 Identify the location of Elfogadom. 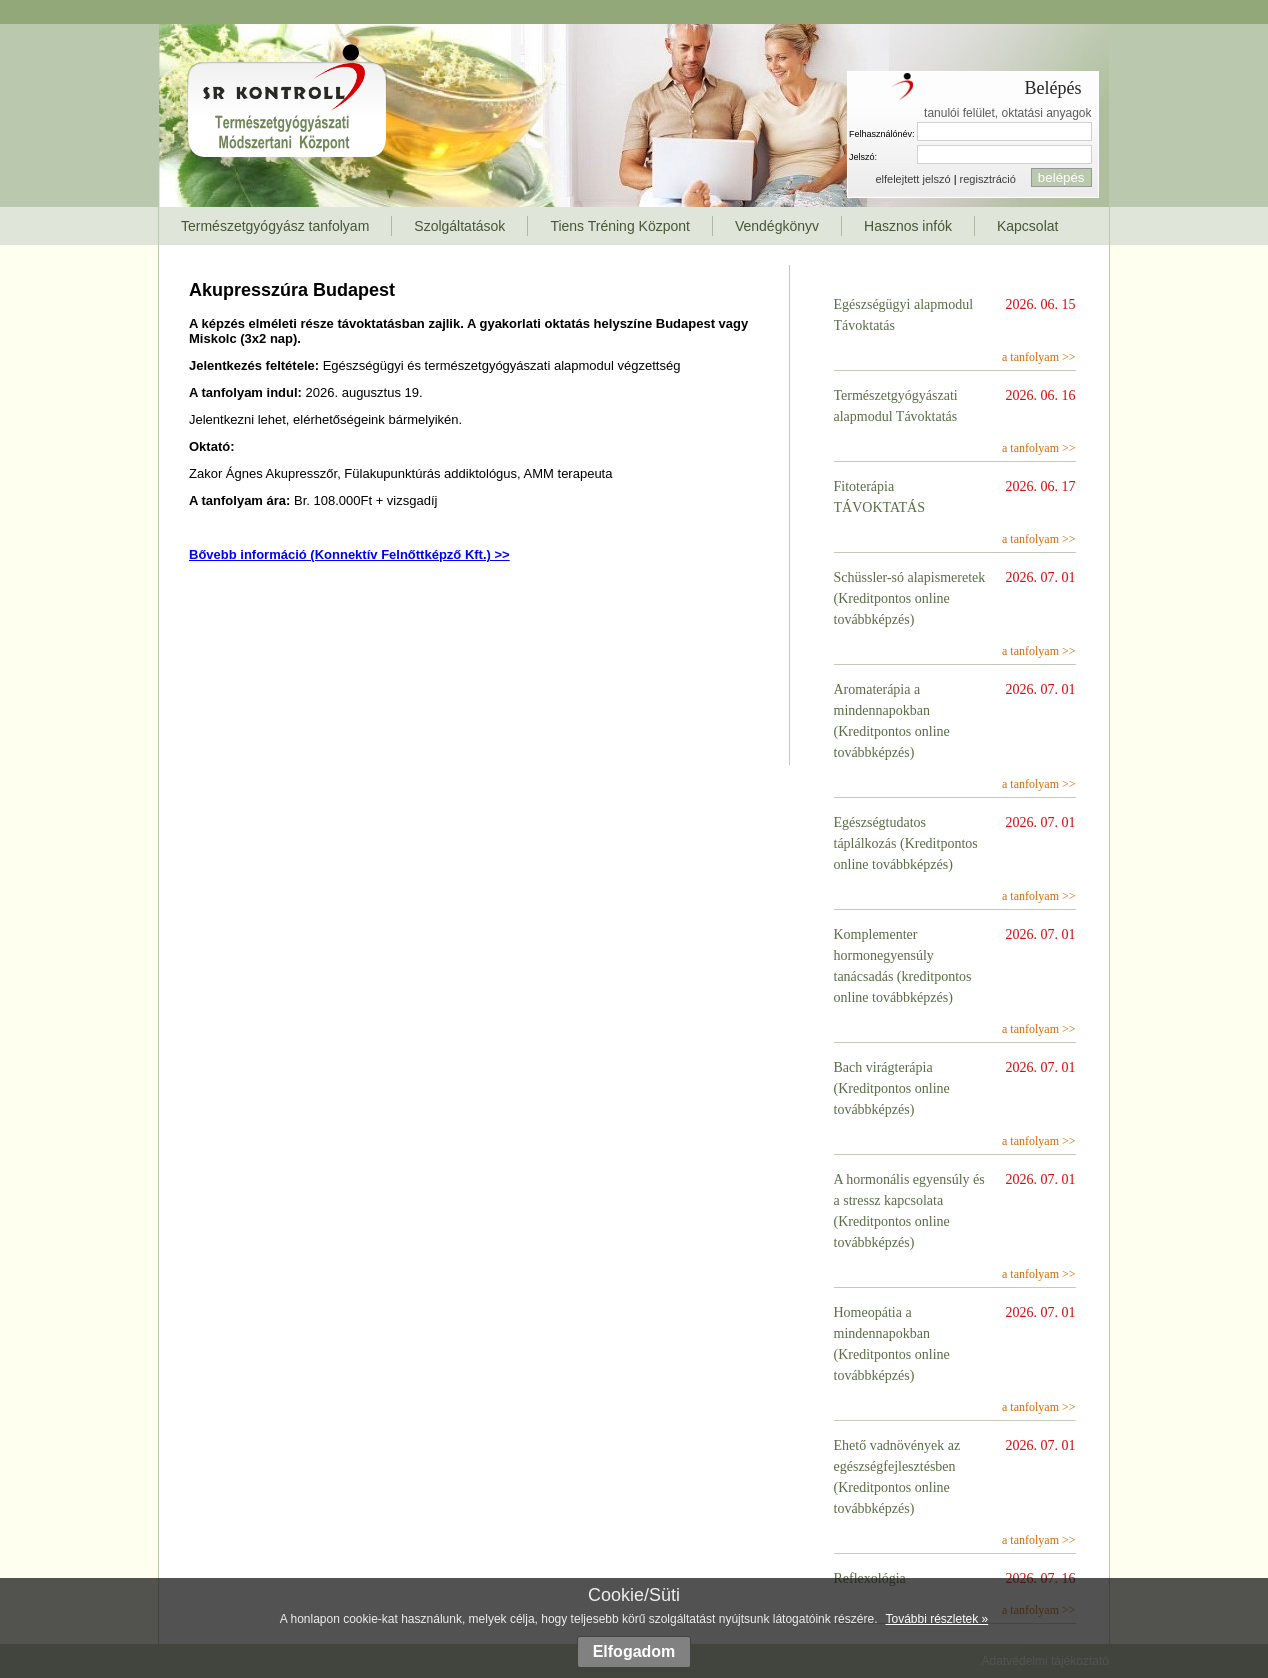
(634, 1651).